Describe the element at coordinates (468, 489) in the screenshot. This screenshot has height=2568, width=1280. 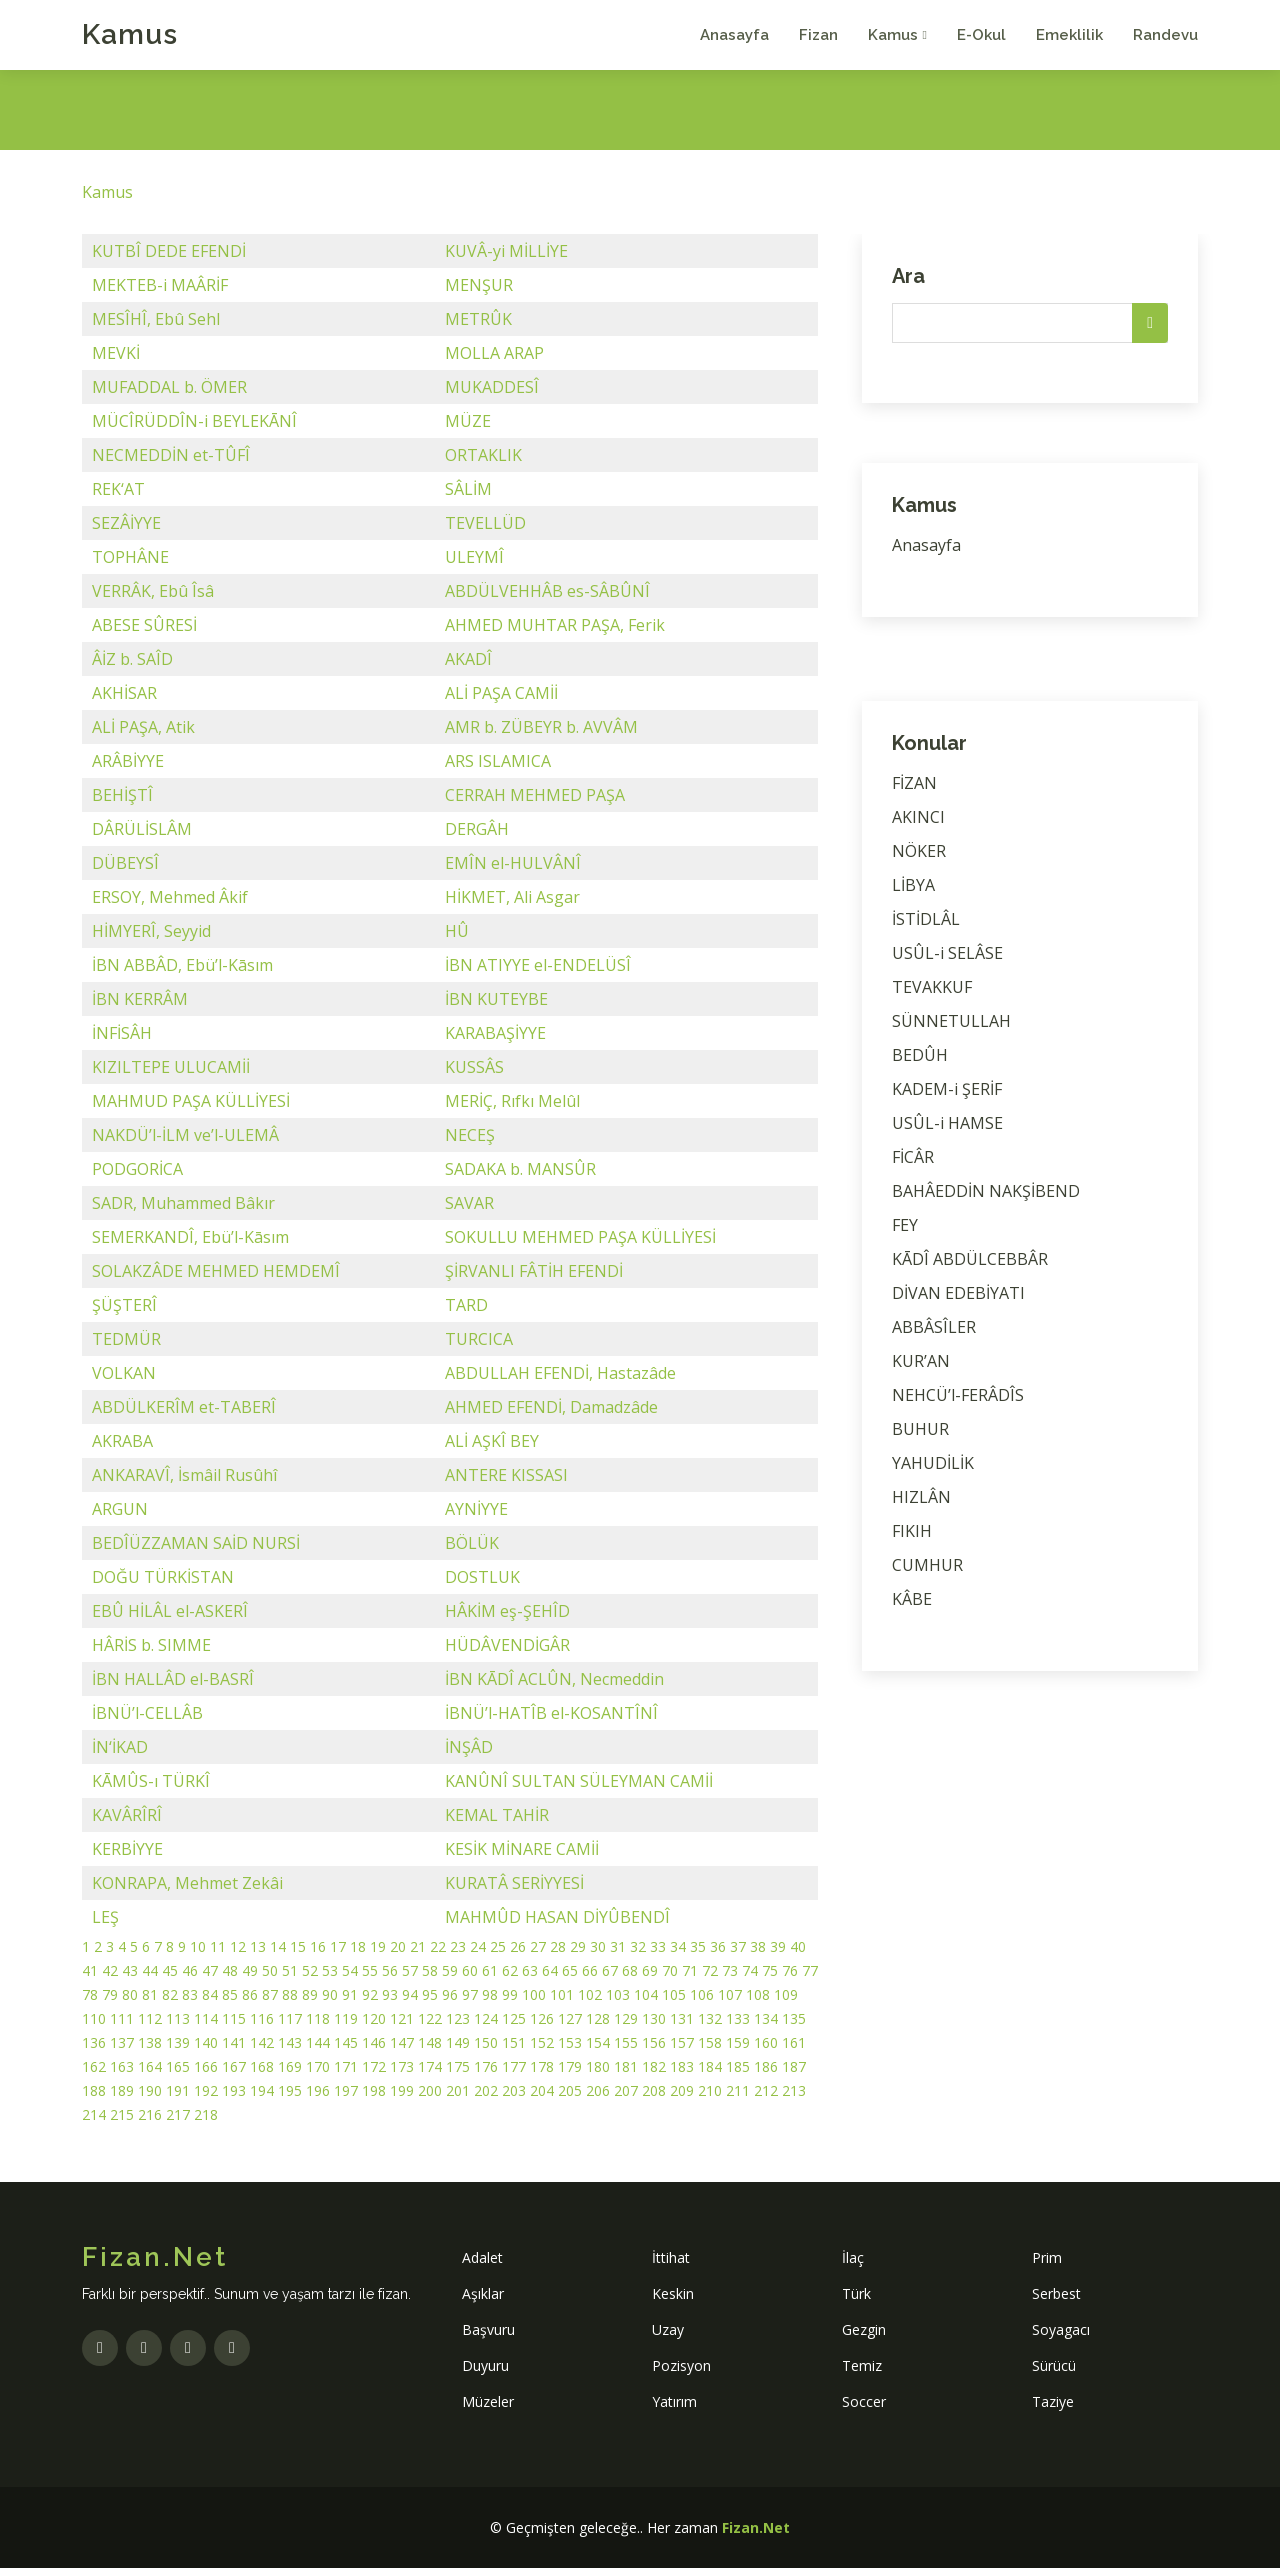
I see `SÂLİM` at that location.